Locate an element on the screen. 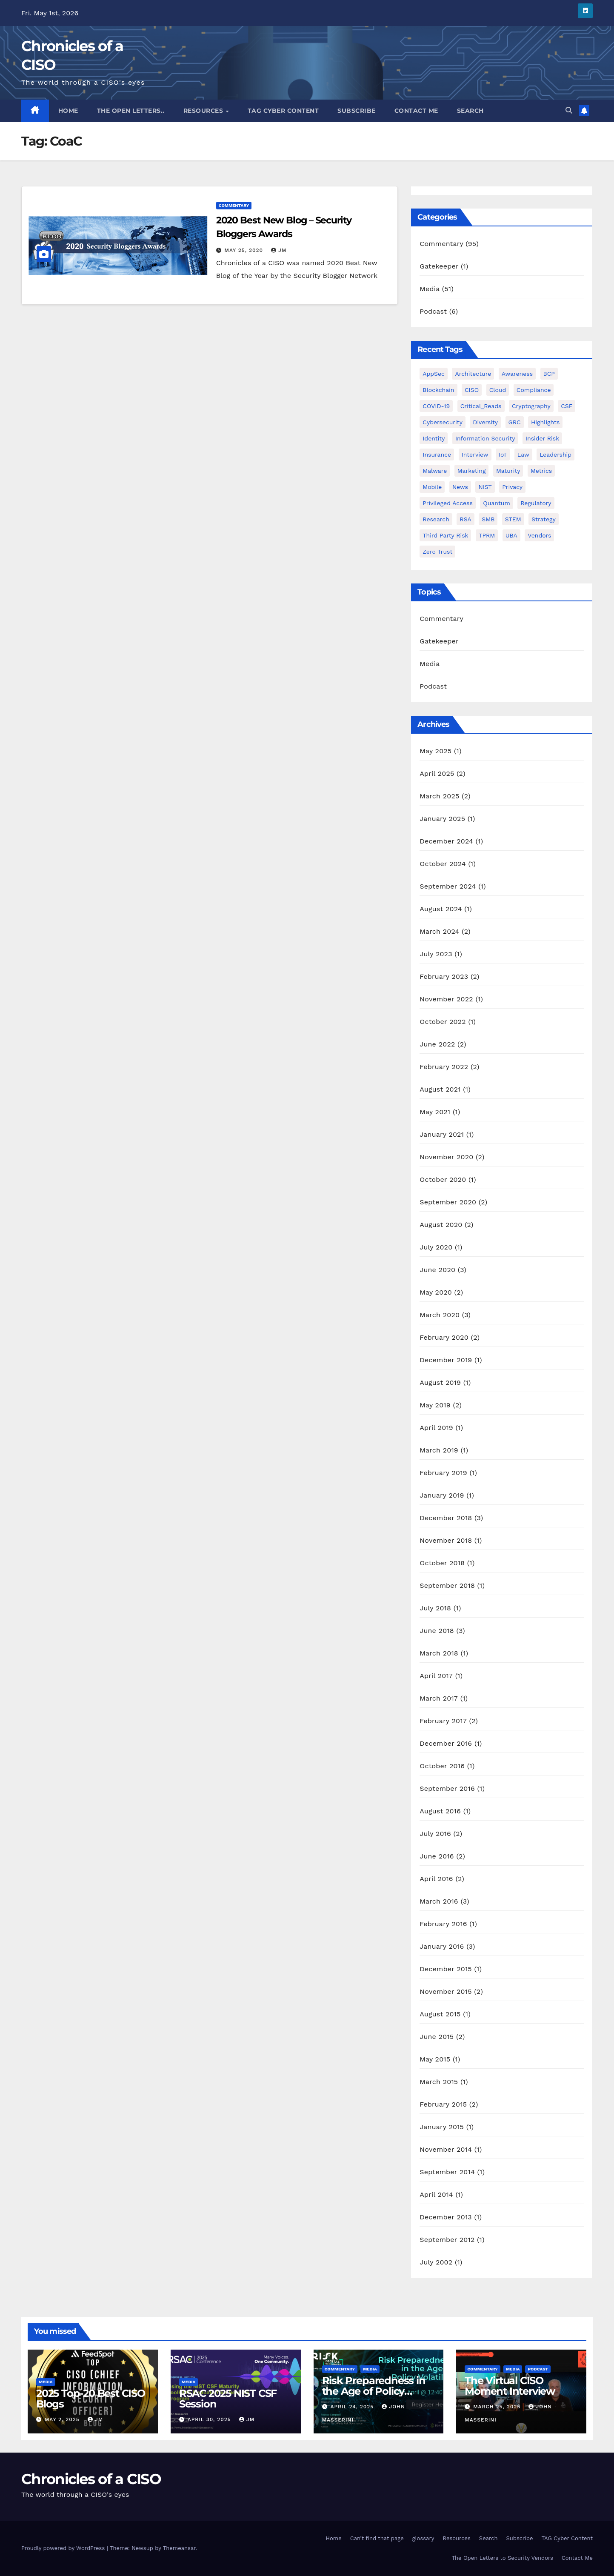  August 2015 is located at coordinates (440, 2014).